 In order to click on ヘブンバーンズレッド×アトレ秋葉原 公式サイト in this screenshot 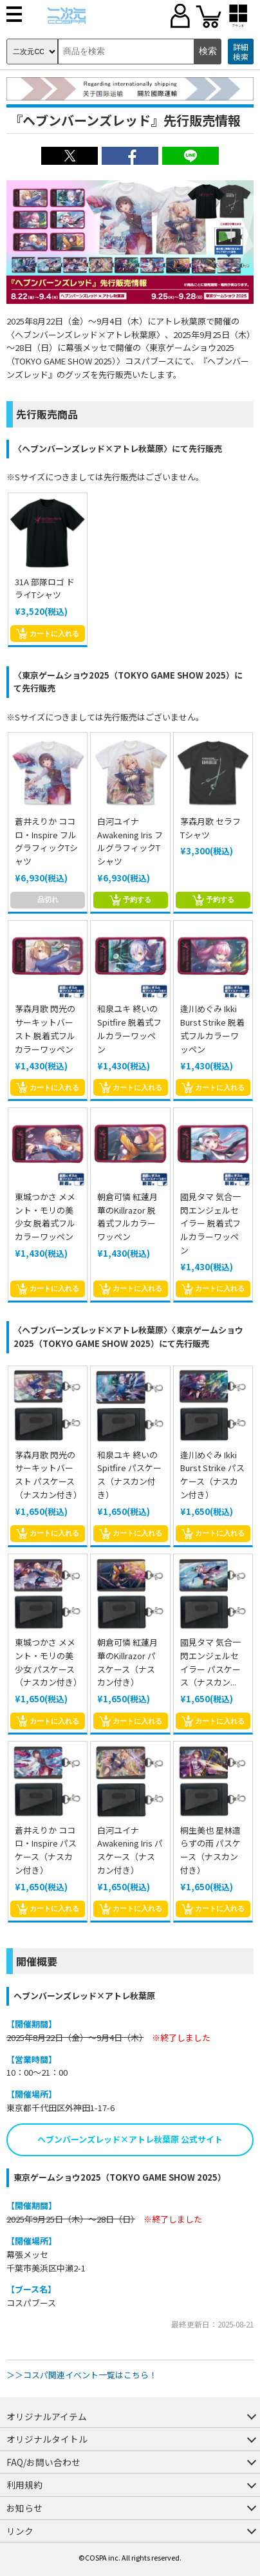, I will do `click(130, 2139)`.